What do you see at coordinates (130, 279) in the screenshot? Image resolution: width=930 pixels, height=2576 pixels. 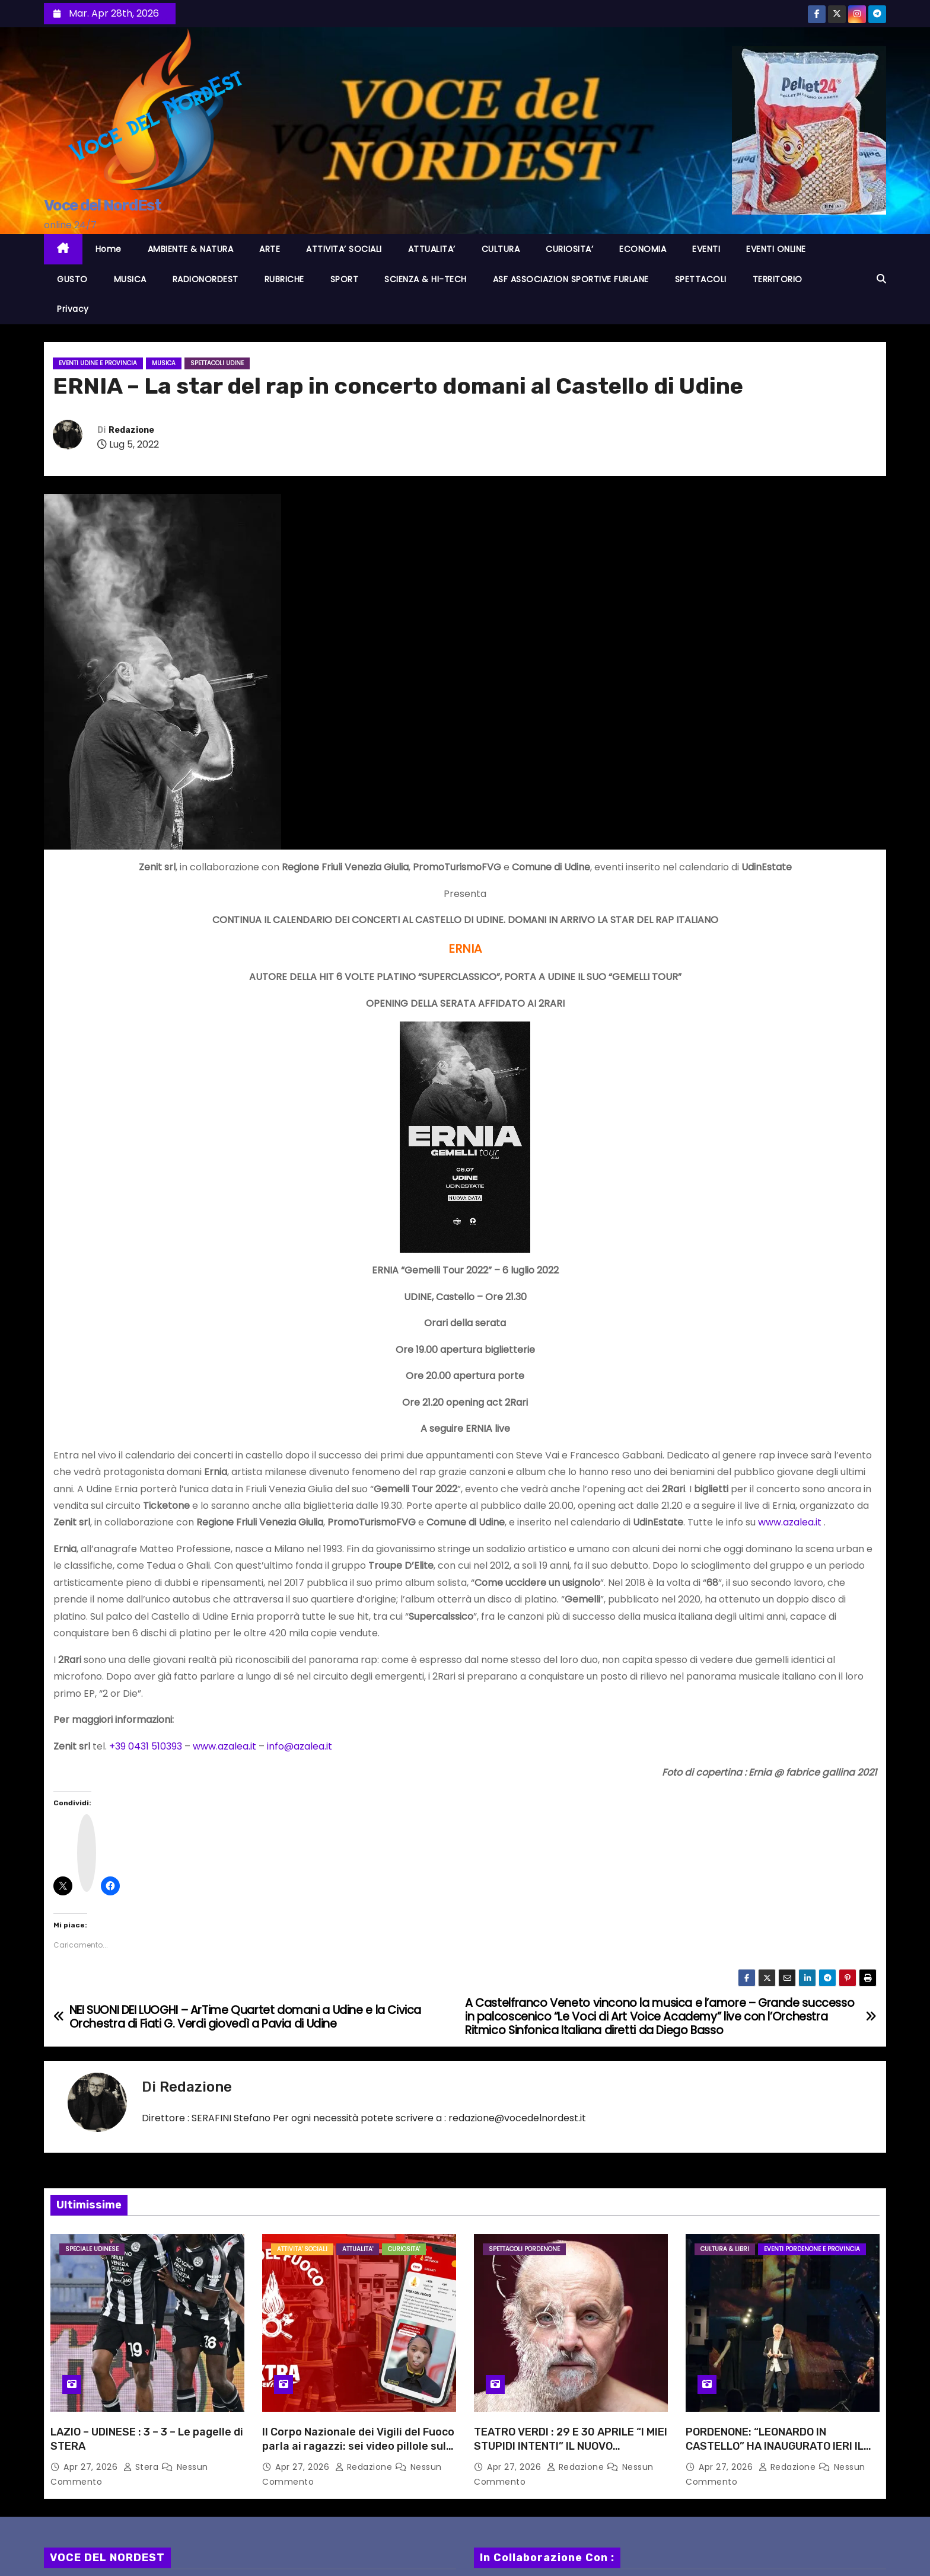 I see `MUSICA` at bounding box center [130, 279].